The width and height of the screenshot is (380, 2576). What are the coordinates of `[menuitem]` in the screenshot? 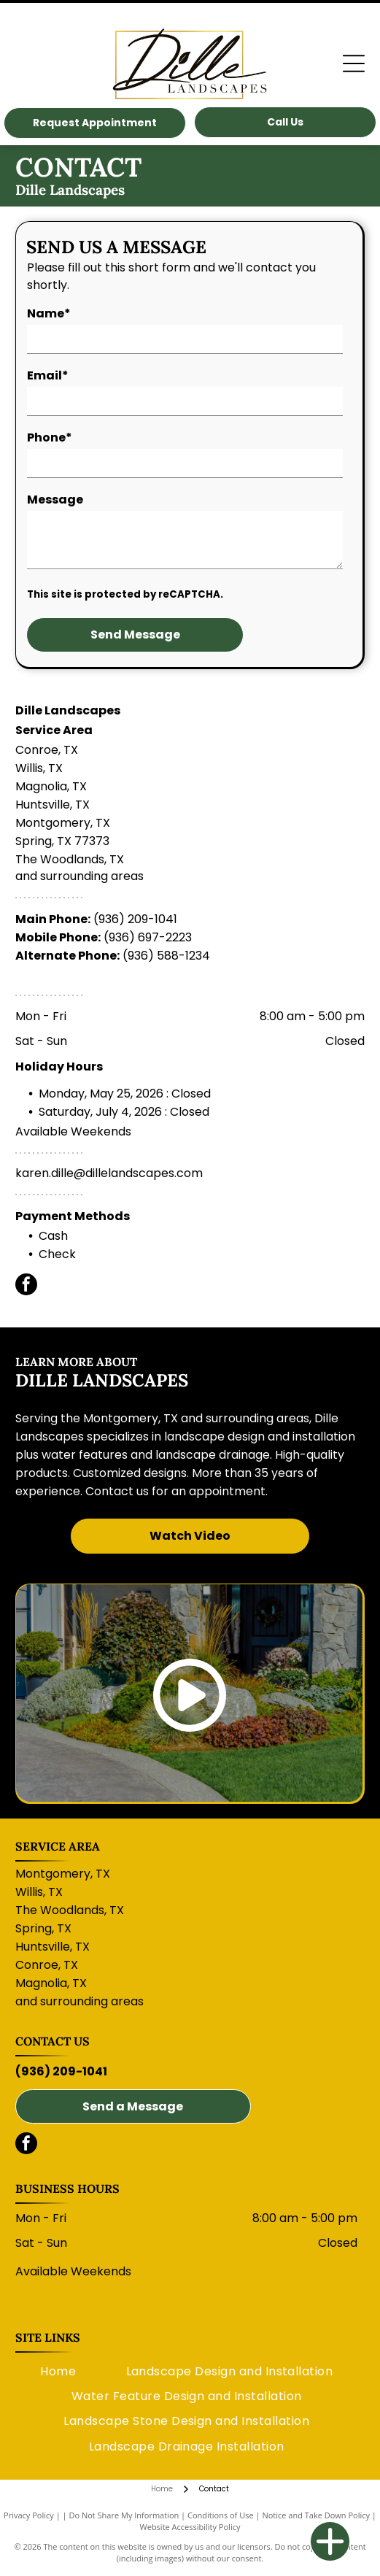 It's located at (58, 2371).